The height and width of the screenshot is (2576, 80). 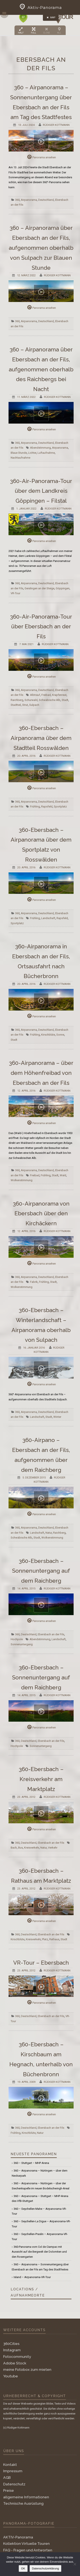 What do you see at coordinates (45, 2568) in the screenshot?
I see `Datenschutzerklärung` at bounding box center [45, 2568].